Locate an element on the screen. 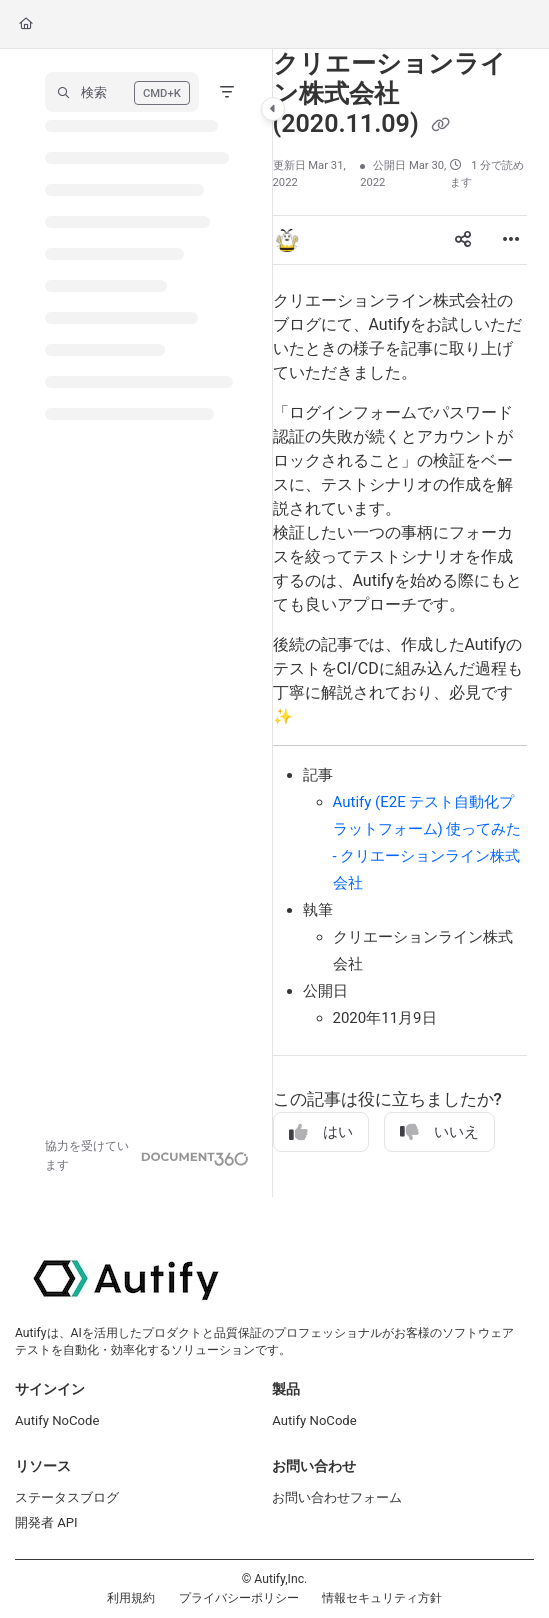 The height and width of the screenshot is (1618, 549). 開発者 API is located at coordinates (46, 1522).